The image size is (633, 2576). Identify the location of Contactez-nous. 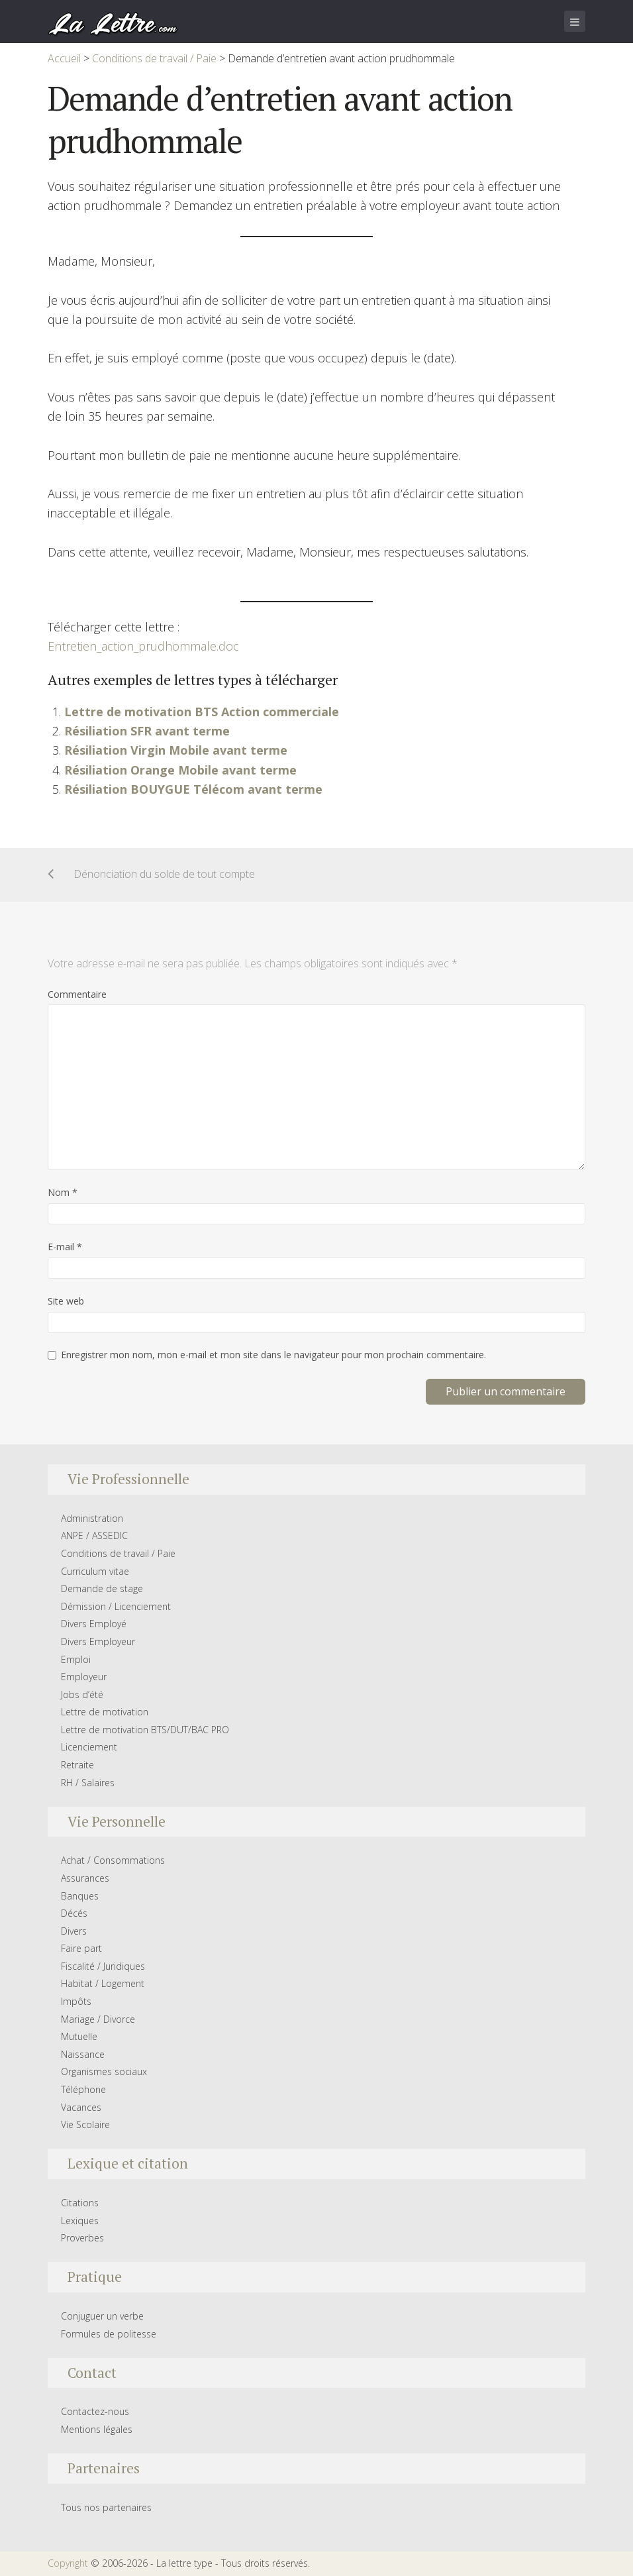
(95, 2411).